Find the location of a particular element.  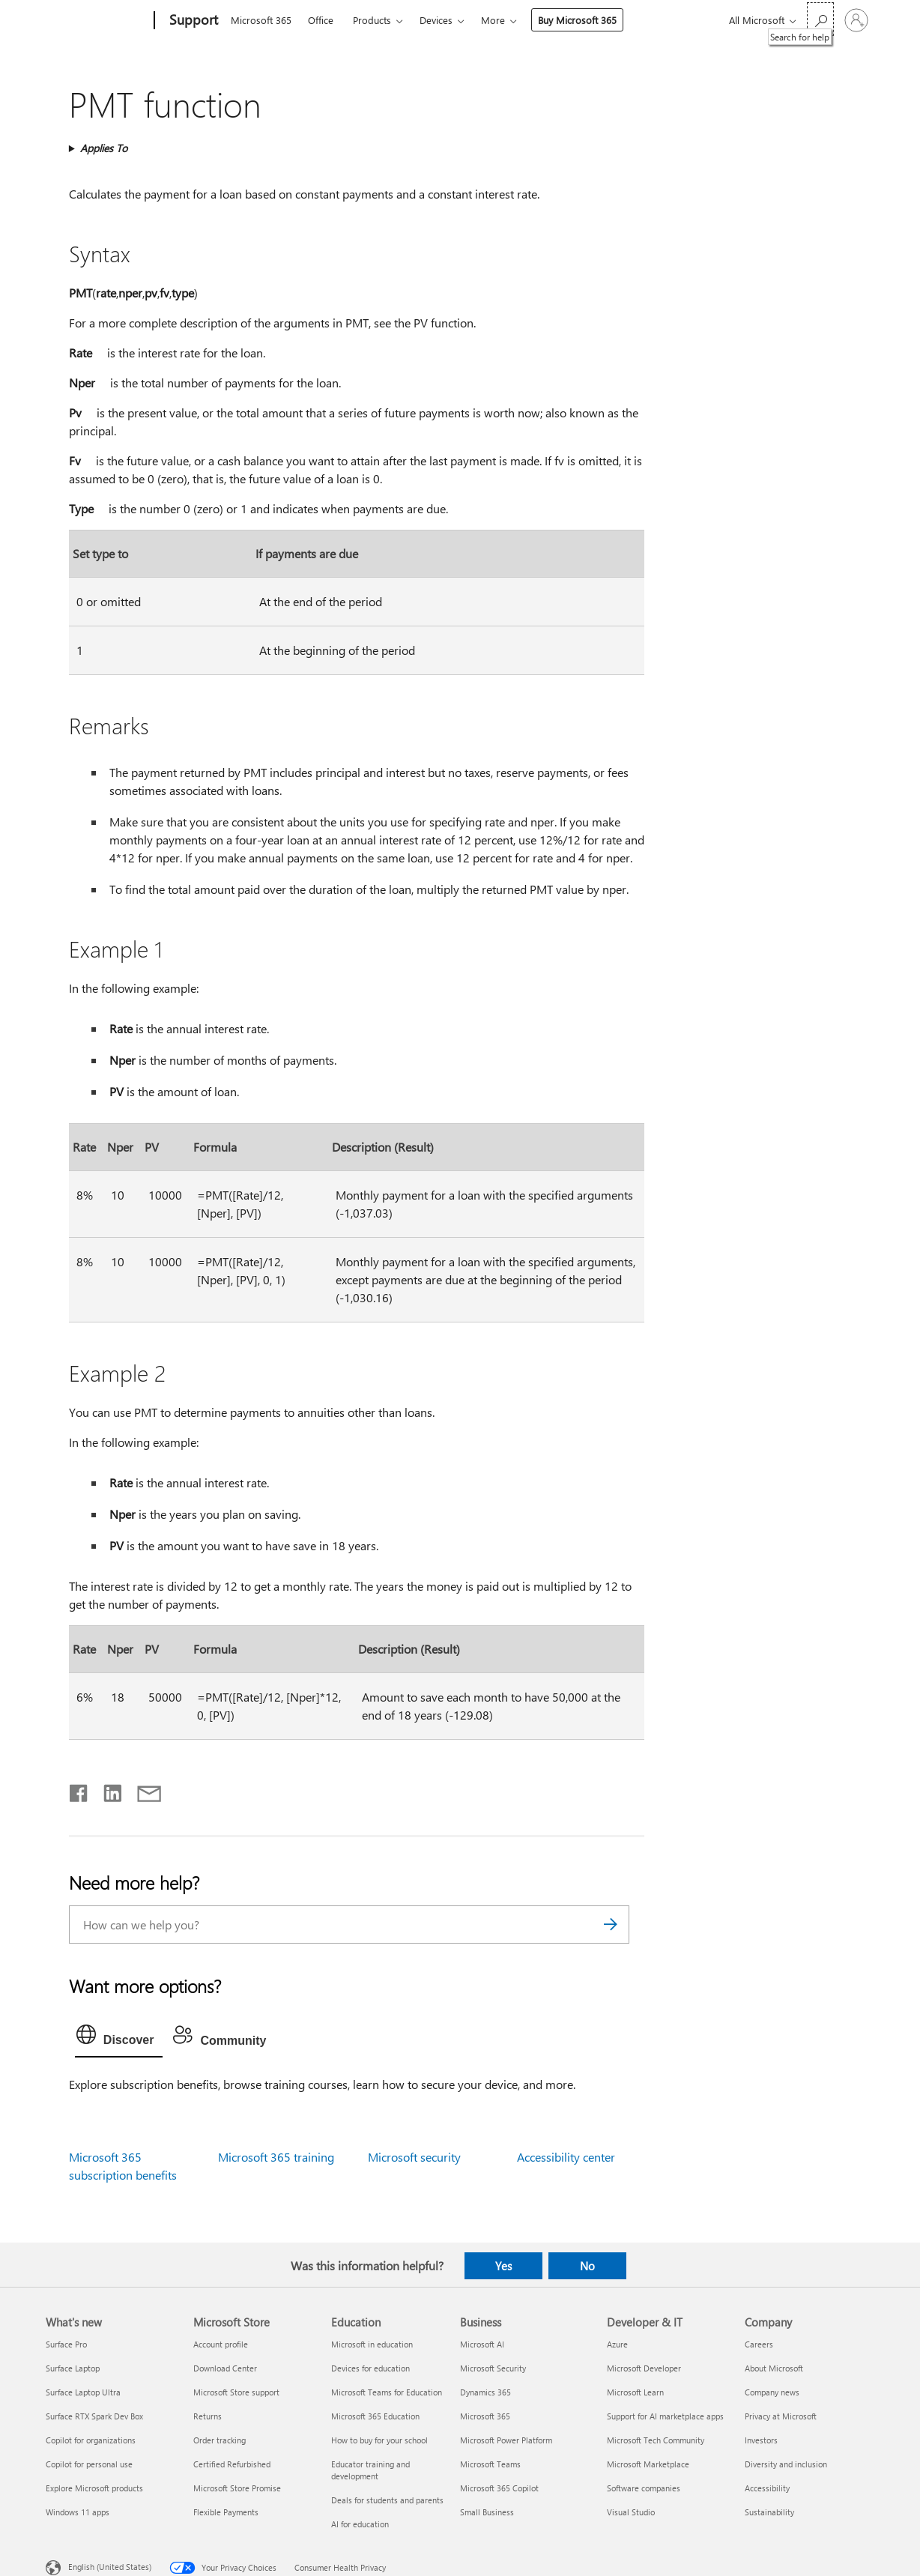

Certified Refurbished [Certified Refurbished Microsoft Store] is located at coordinates (231, 2464).